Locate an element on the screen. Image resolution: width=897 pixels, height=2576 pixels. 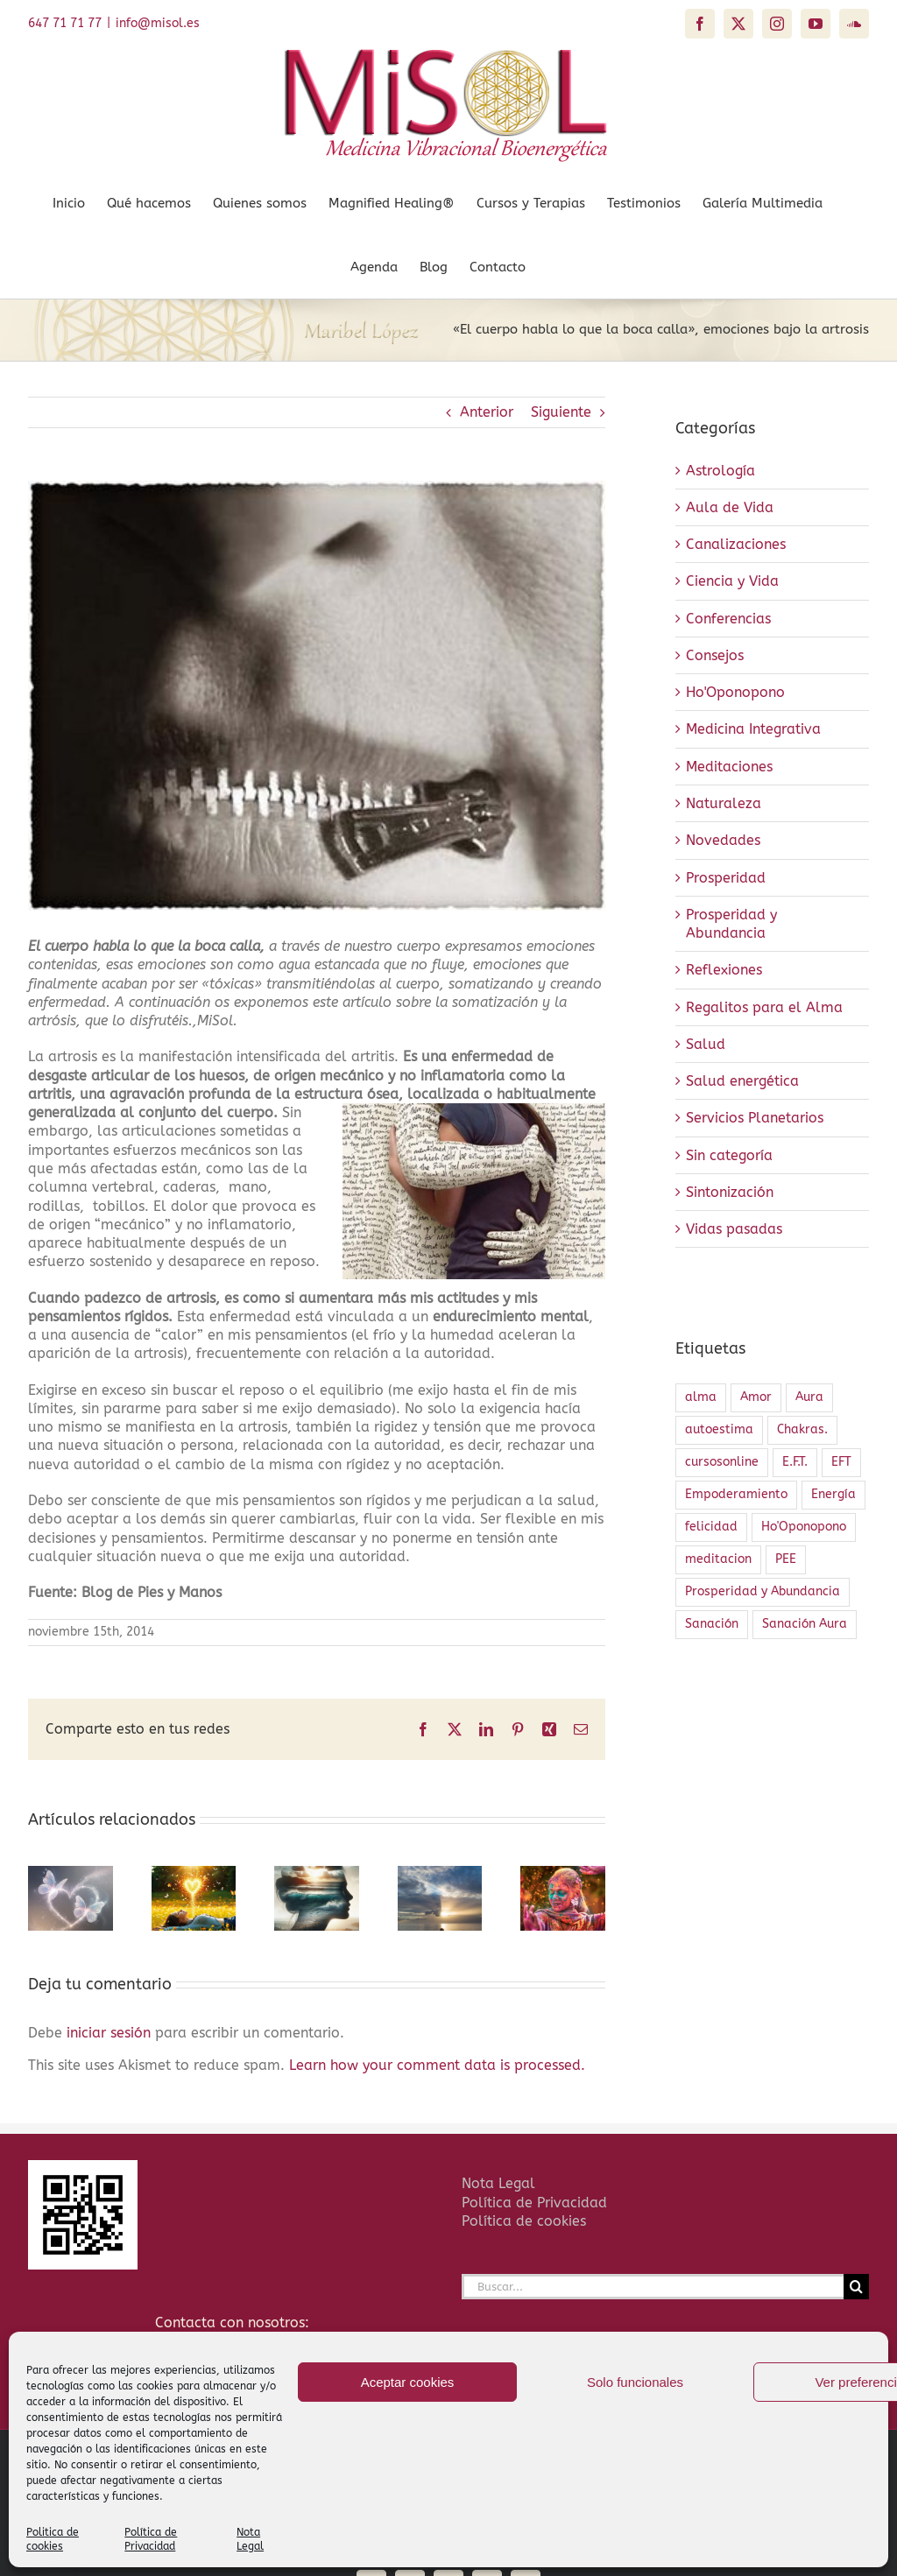
Politica de cookies is located at coordinates (52, 2539).